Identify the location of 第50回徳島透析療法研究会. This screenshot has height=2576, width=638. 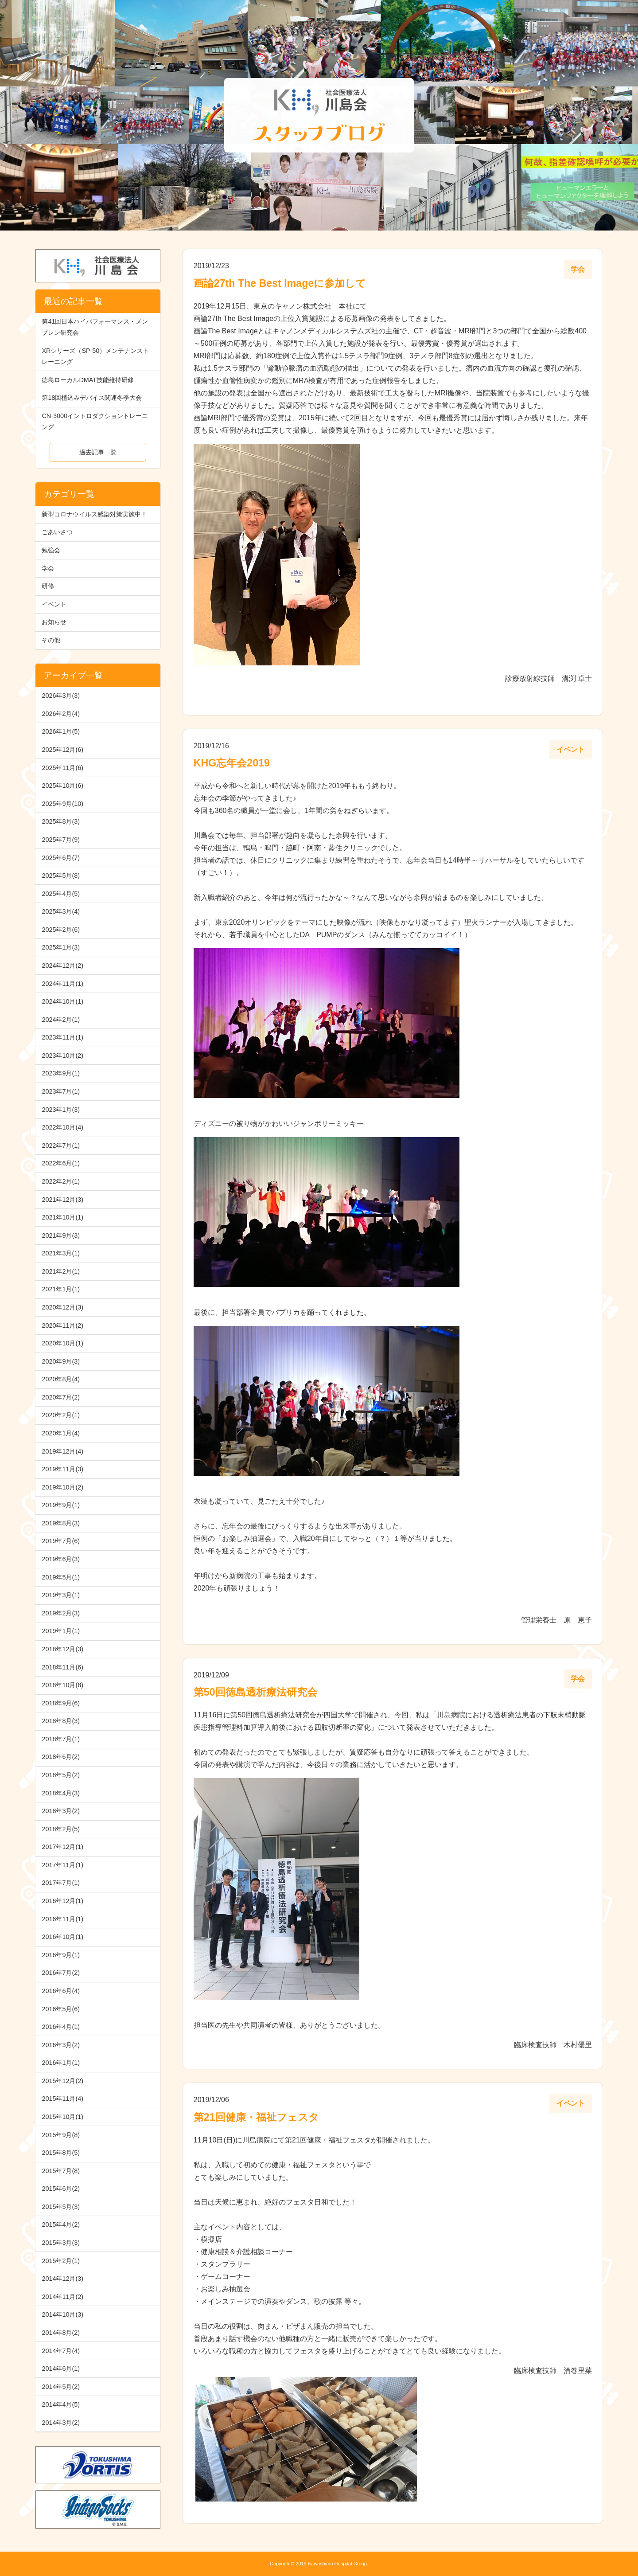
(255, 1692).